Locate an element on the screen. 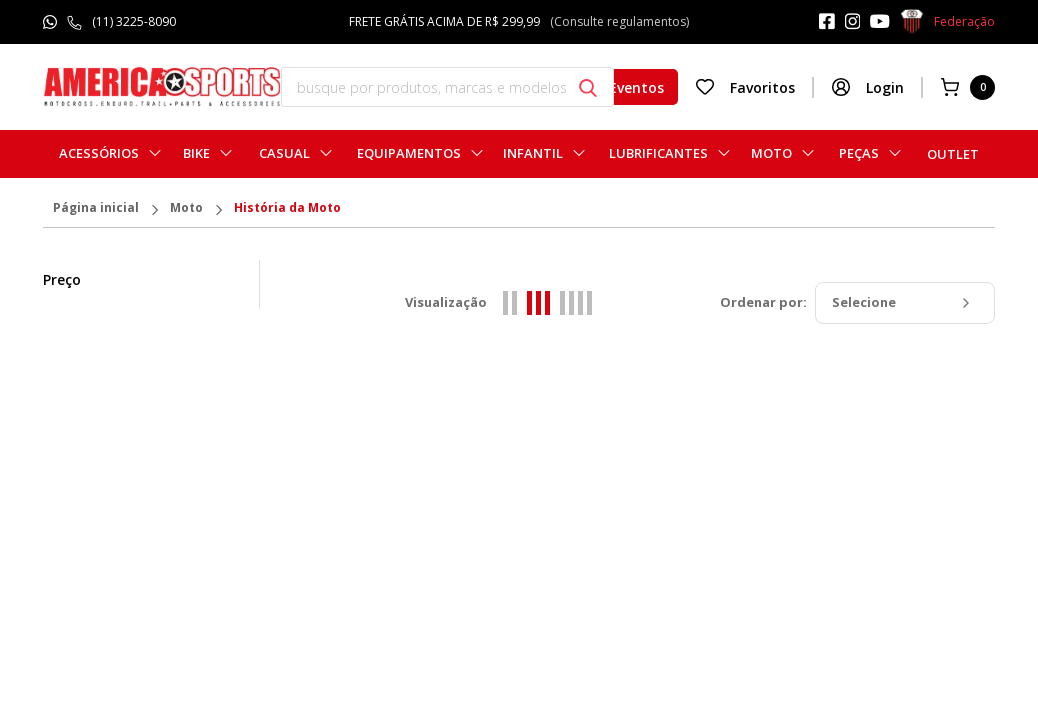 The width and height of the screenshot is (1038, 720). Login is located at coordinates (867, 87).